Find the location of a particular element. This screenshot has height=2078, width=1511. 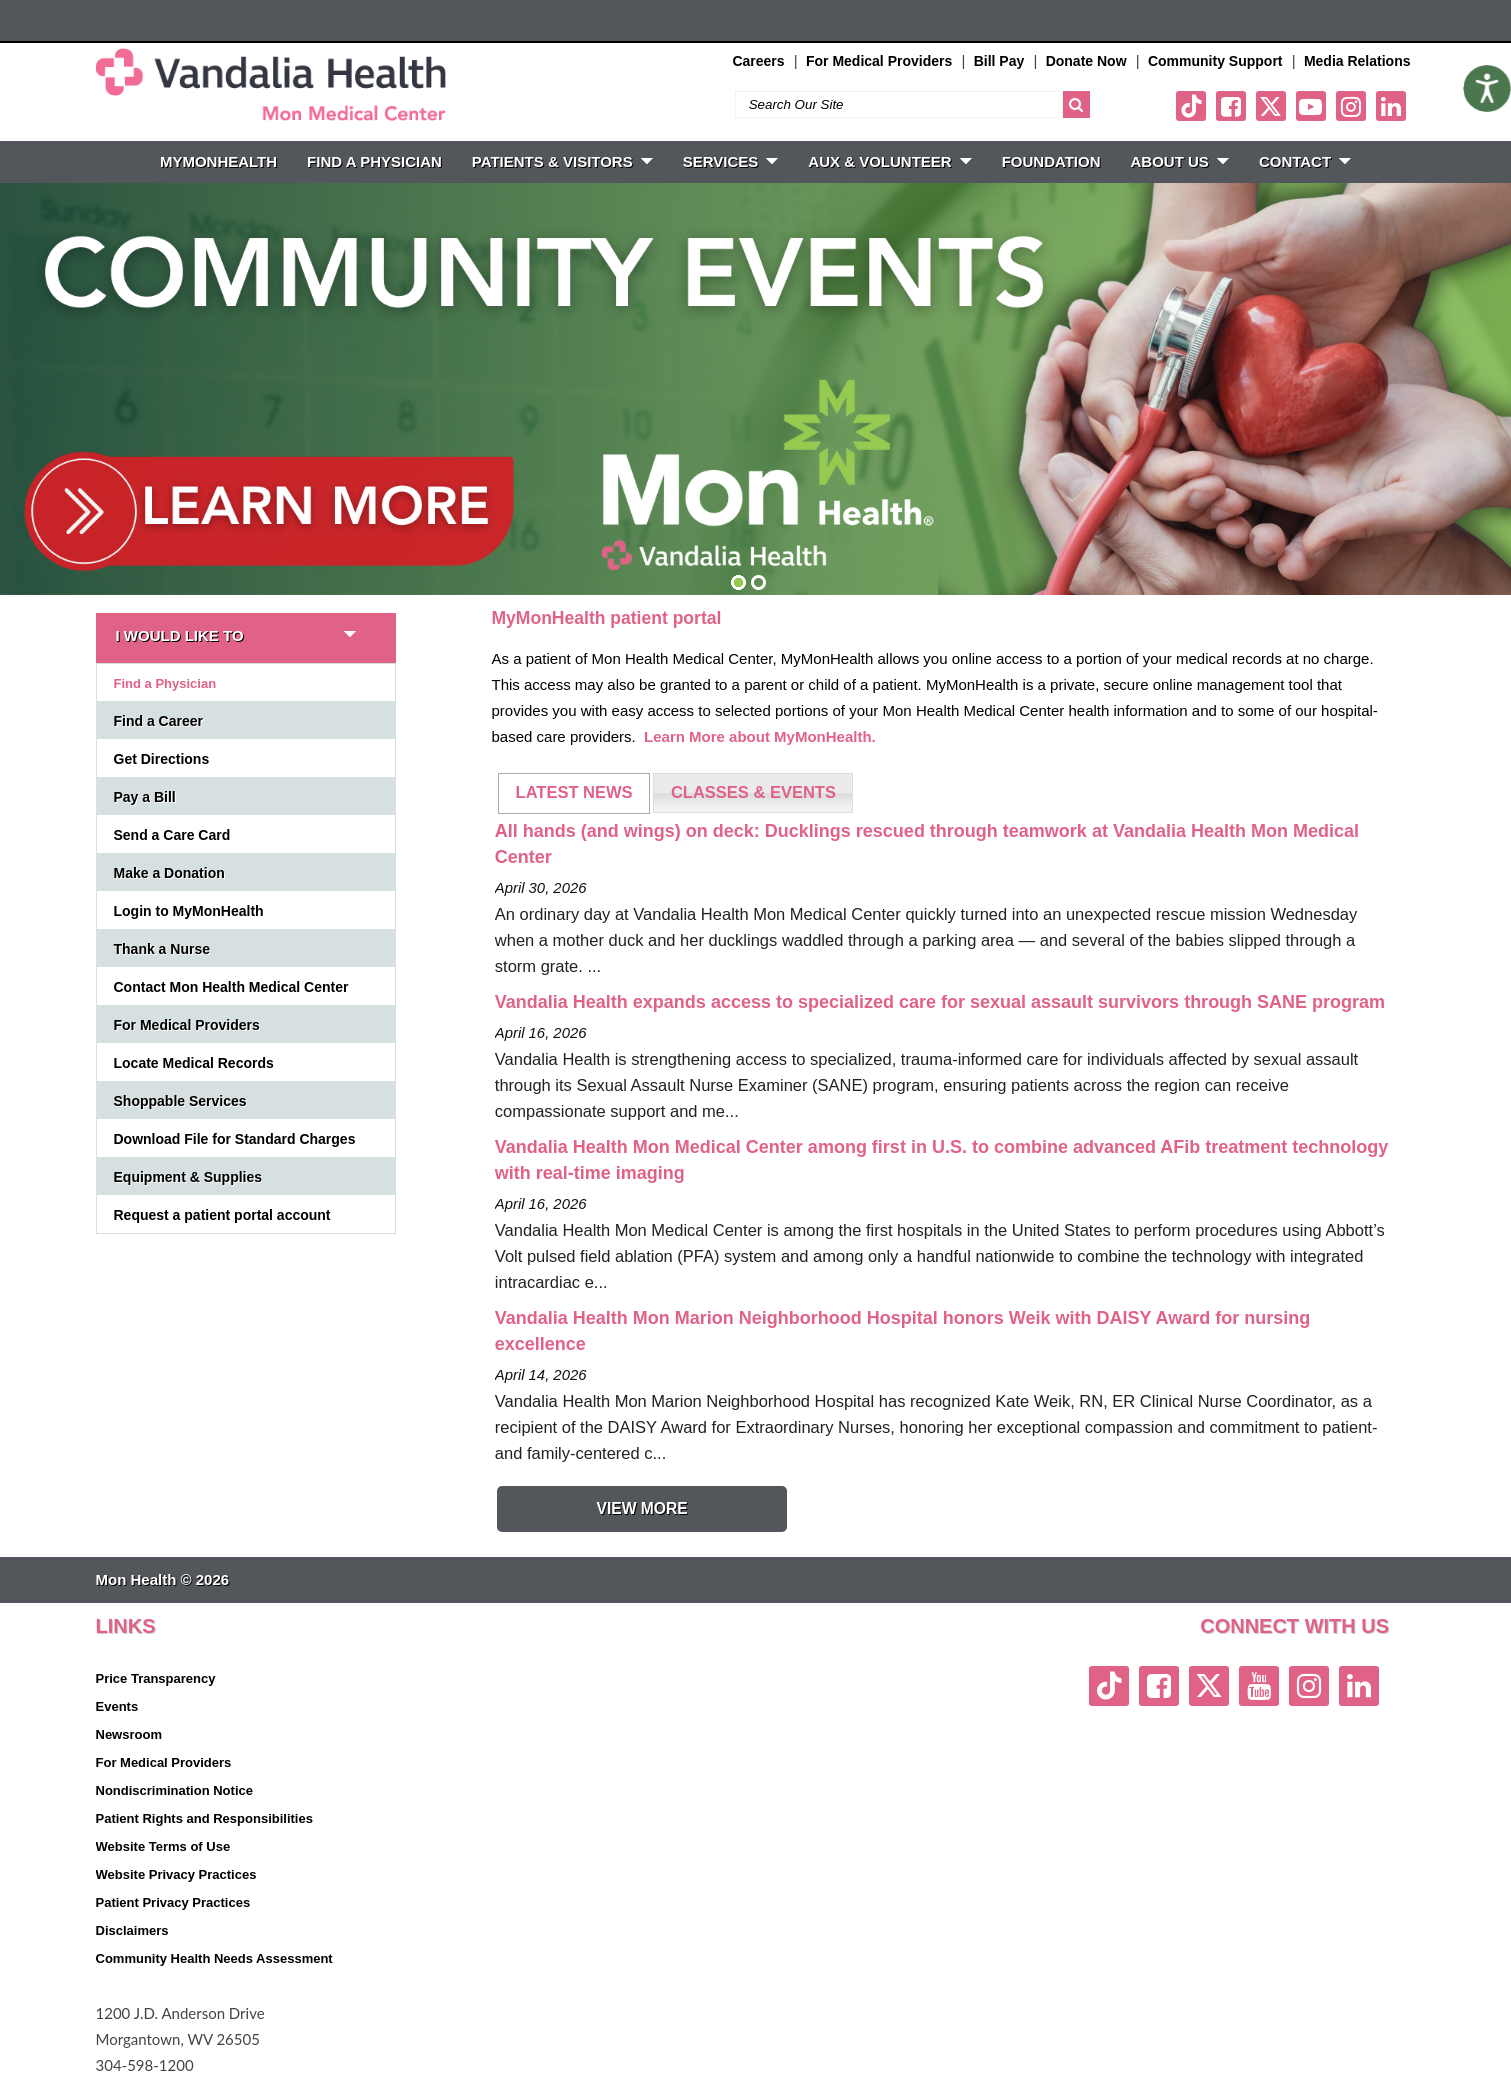

FIND A PHYSICIAN is located at coordinates (374, 161).